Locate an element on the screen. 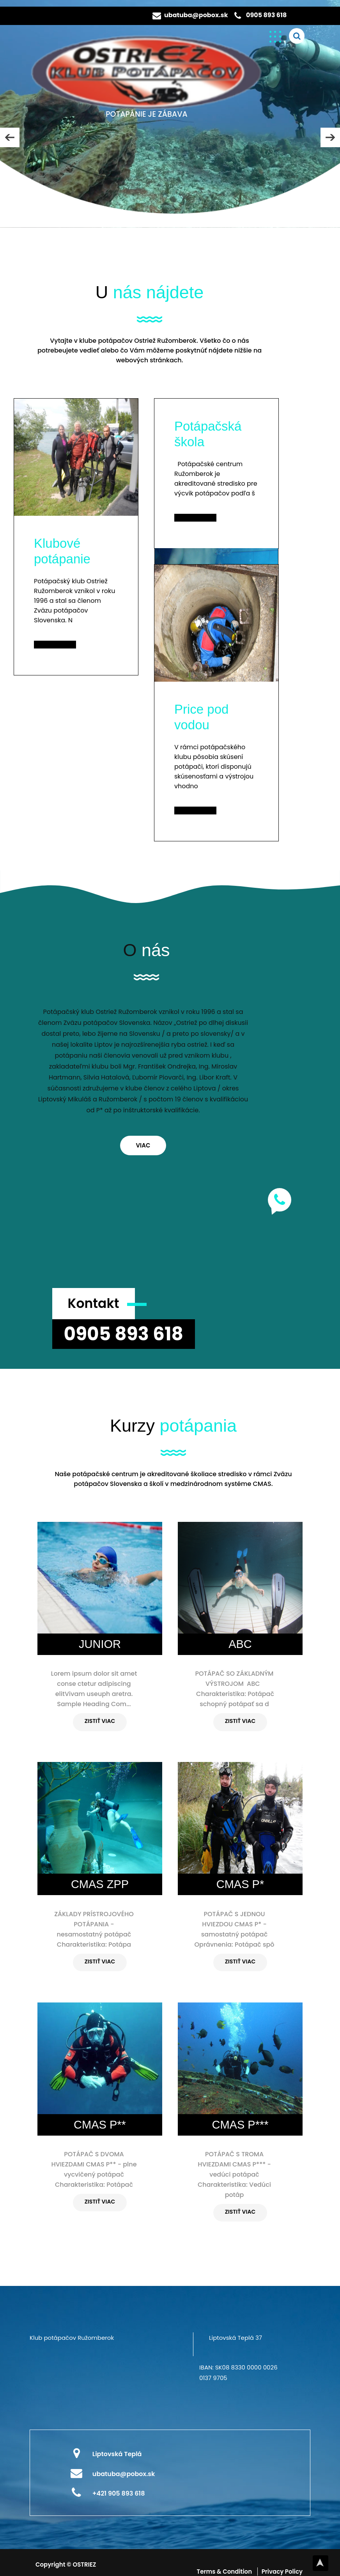 This screenshot has height=2576, width=340. VIAC is located at coordinates (143, 1145).